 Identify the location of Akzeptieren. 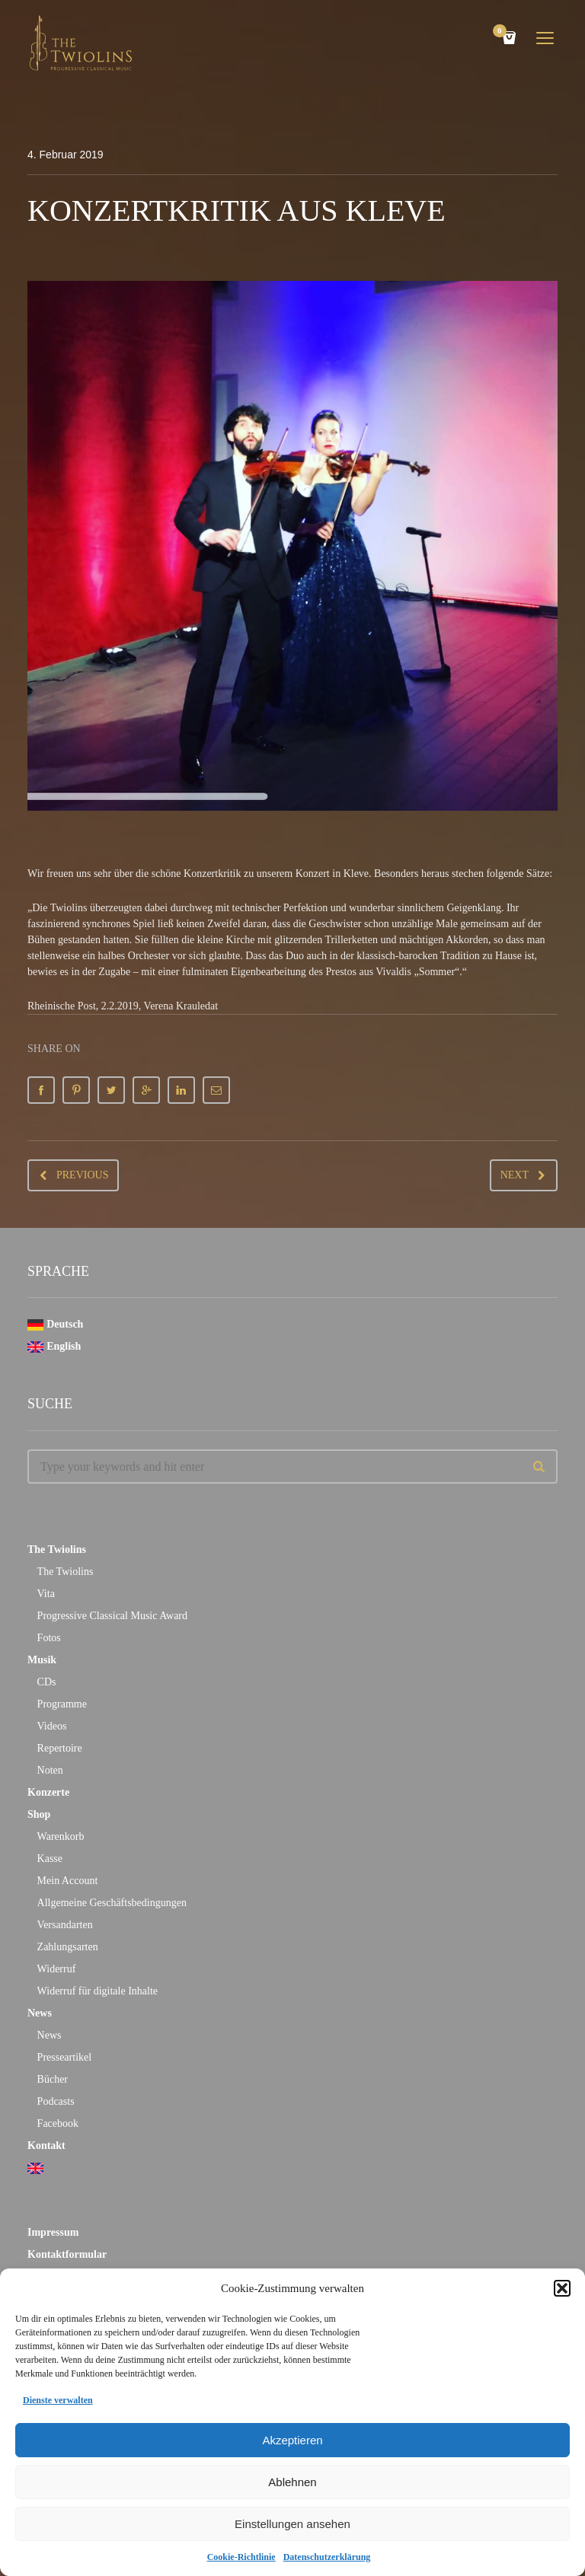
(292, 2440).